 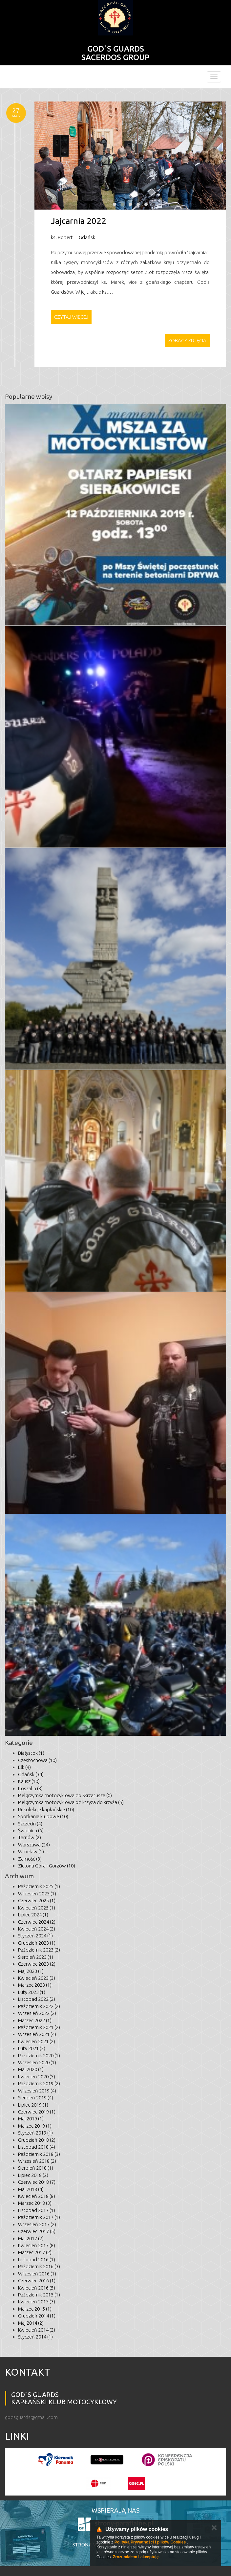 What do you see at coordinates (87, 237) in the screenshot?
I see `Gdańsk` at bounding box center [87, 237].